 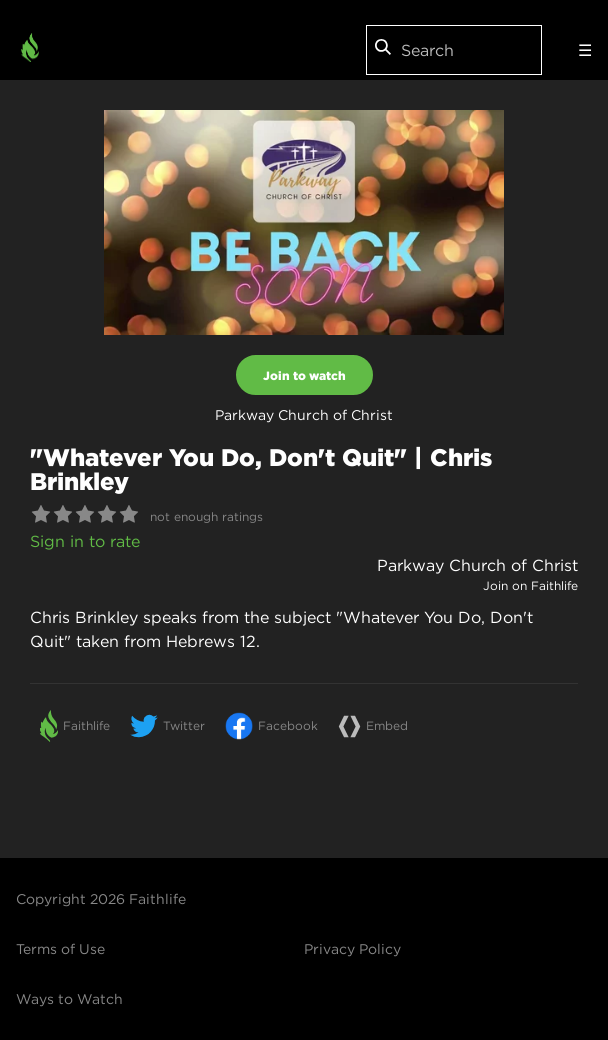 What do you see at coordinates (304, 375) in the screenshot?
I see `Join to watch` at bounding box center [304, 375].